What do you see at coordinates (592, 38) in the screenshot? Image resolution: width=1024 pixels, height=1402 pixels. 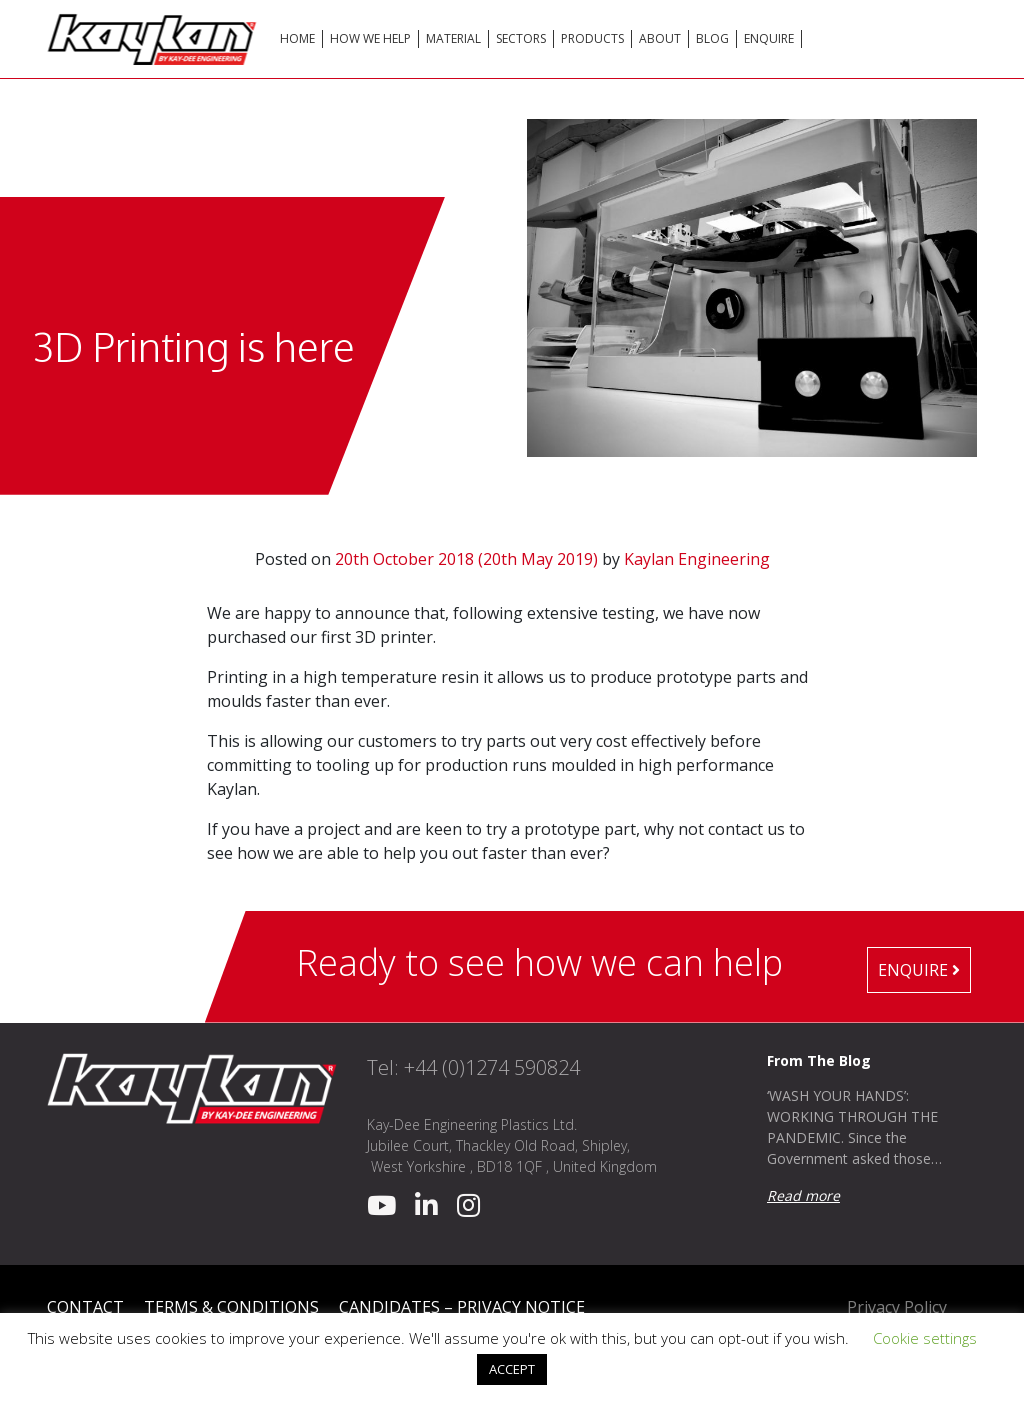 I see `Products` at bounding box center [592, 38].